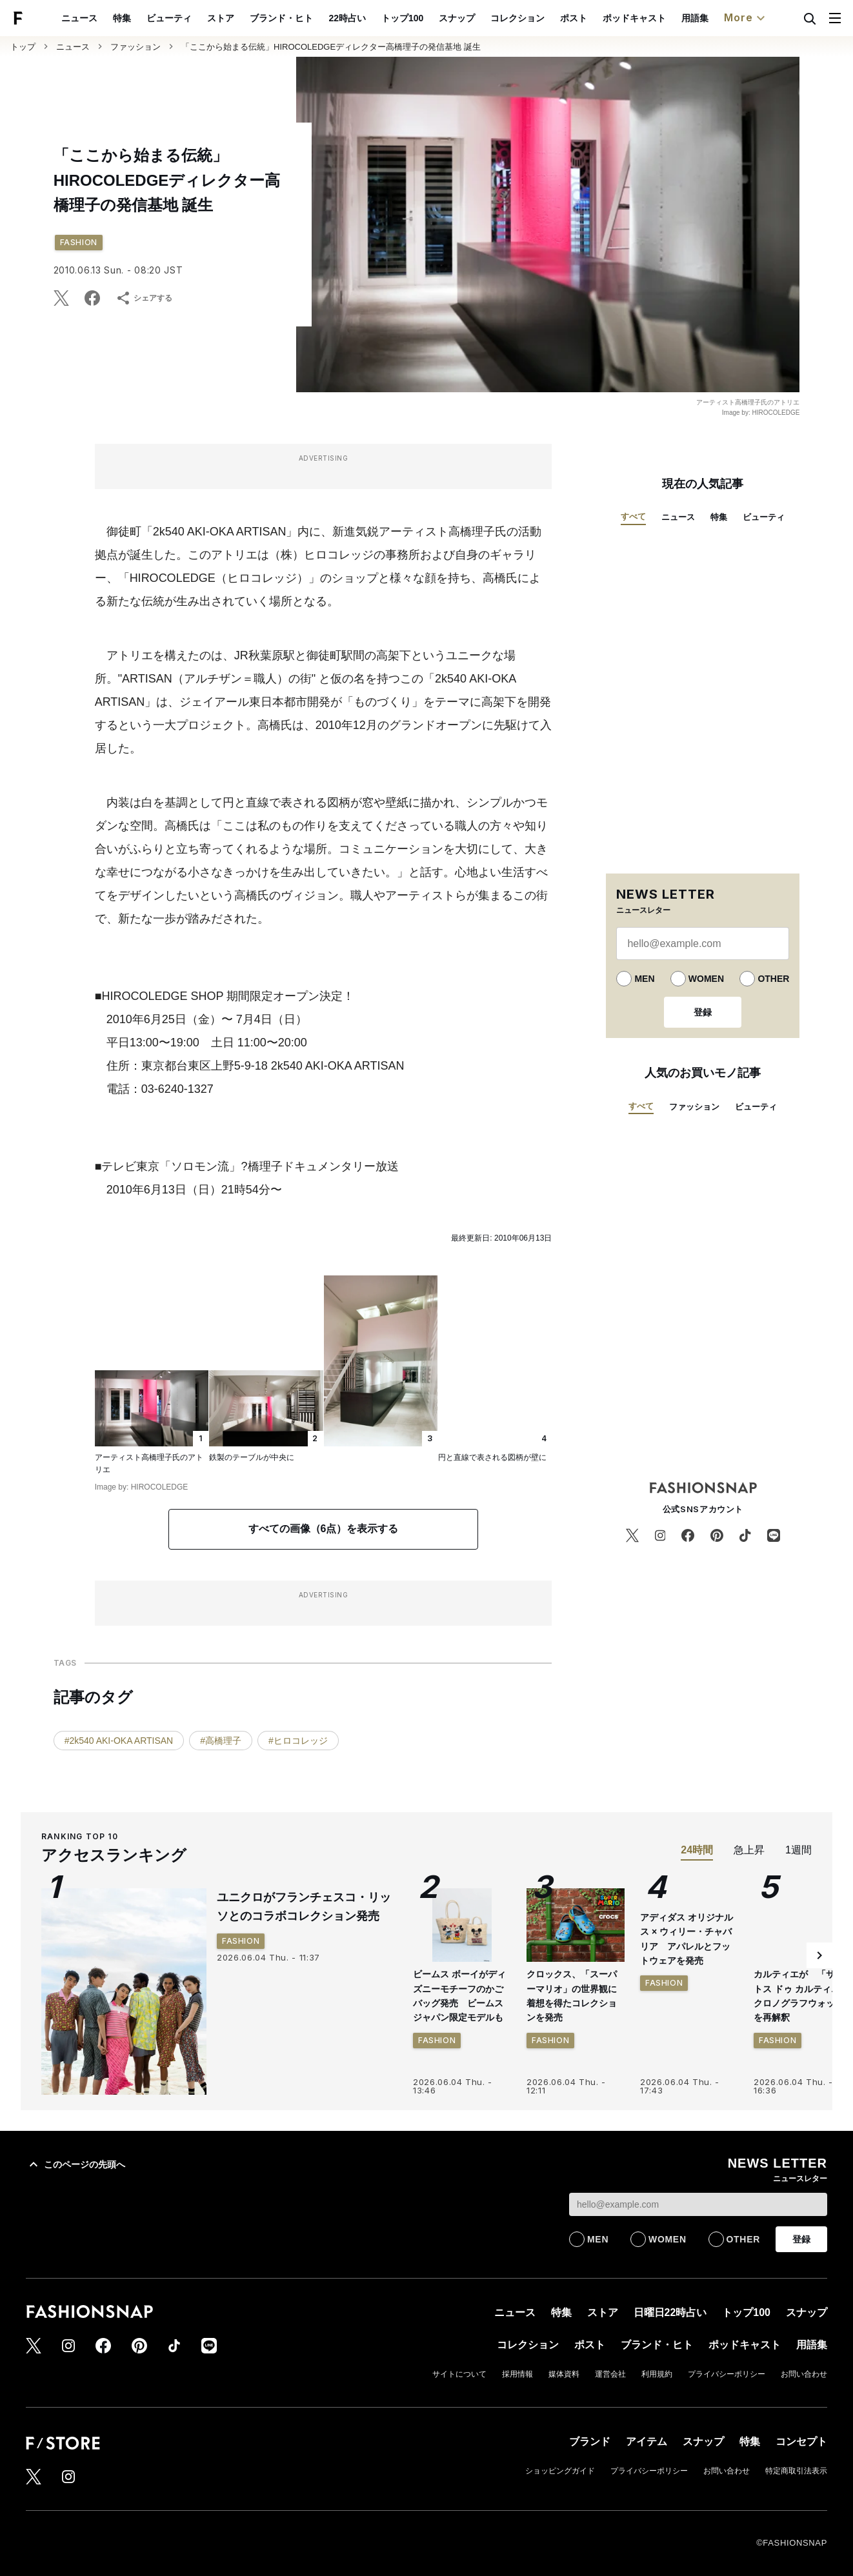 The height and width of the screenshot is (2576, 853). Describe the element at coordinates (22, 47) in the screenshot. I see `トップ` at that location.